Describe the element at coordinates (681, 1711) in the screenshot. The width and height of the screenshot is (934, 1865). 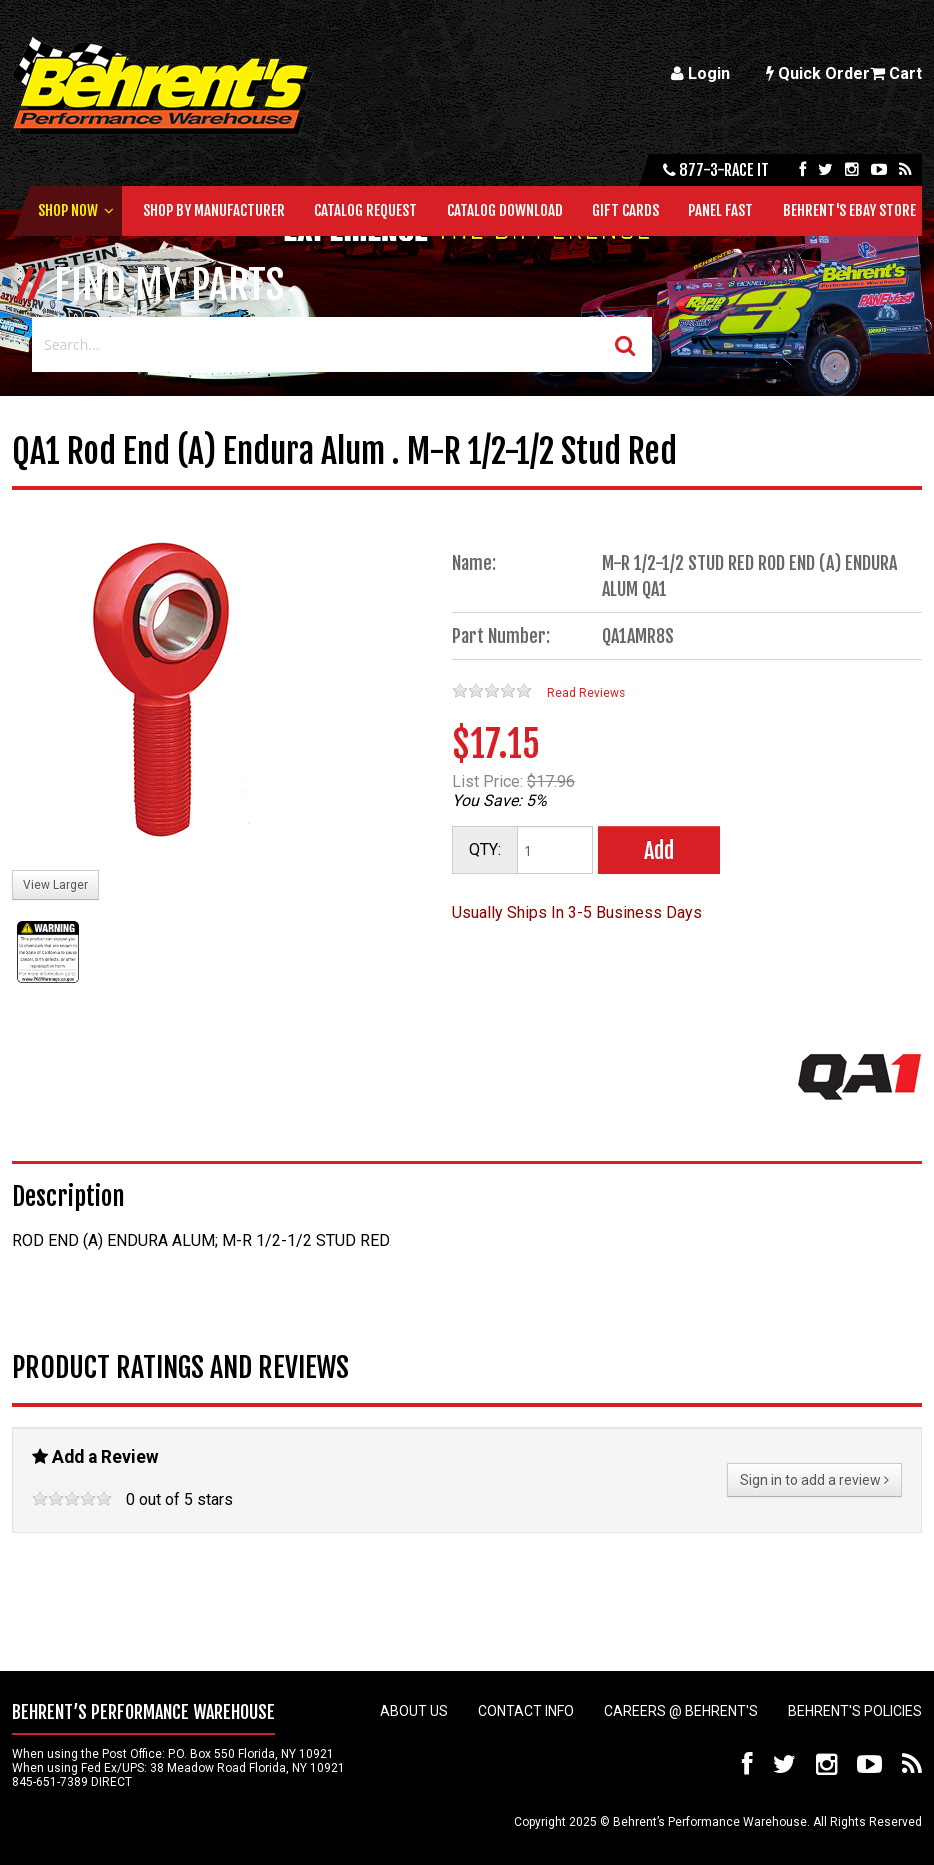
I see `Careers @ Behrent's` at that location.